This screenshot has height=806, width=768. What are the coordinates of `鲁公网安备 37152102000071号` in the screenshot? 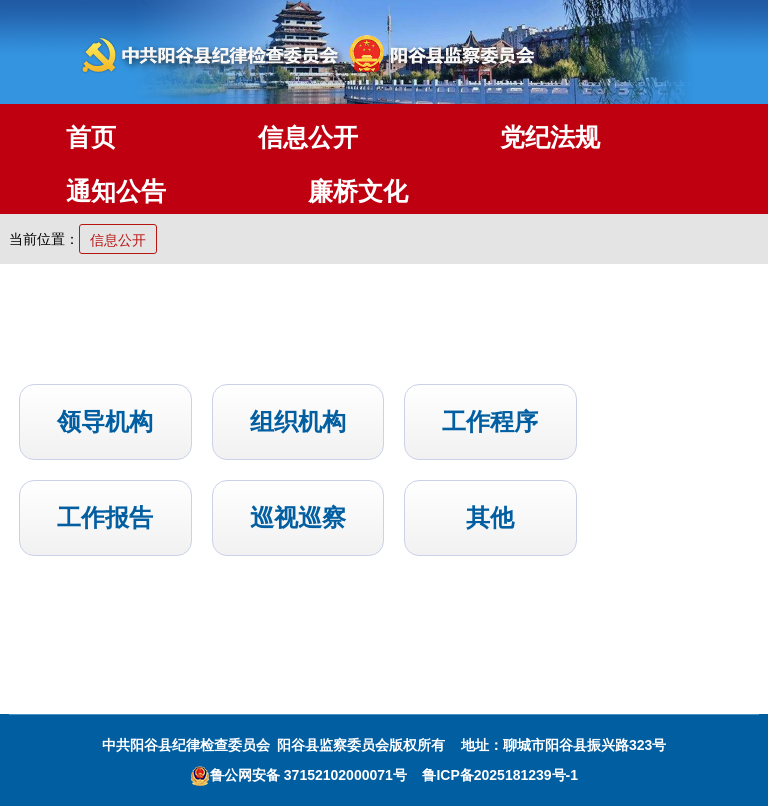 It's located at (298, 775).